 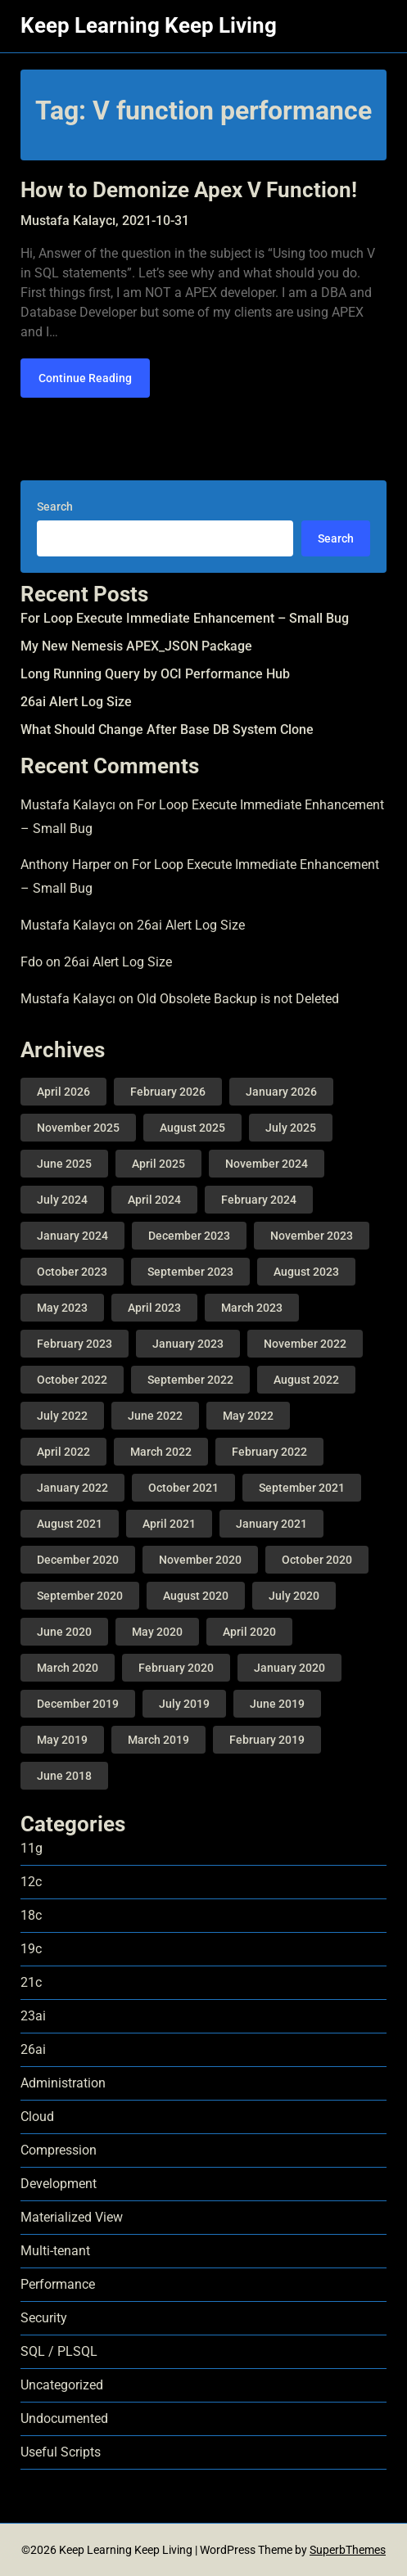 I want to click on SQL / PLSQL, so click(x=58, y=2351).